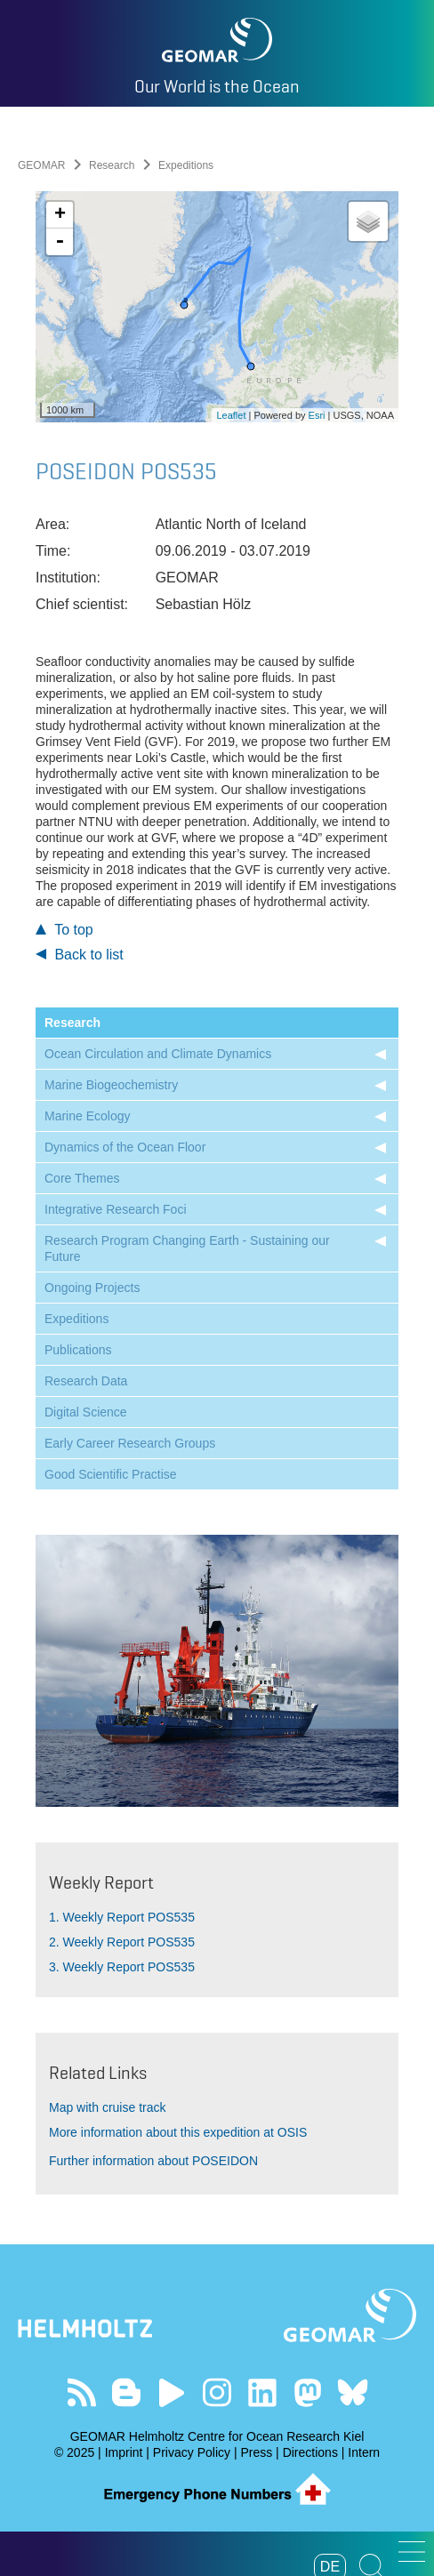 The width and height of the screenshot is (434, 2576). Describe the element at coordinates (261, 2392) in the screenshot. I see `Visit us on LinkedIn` at that location.